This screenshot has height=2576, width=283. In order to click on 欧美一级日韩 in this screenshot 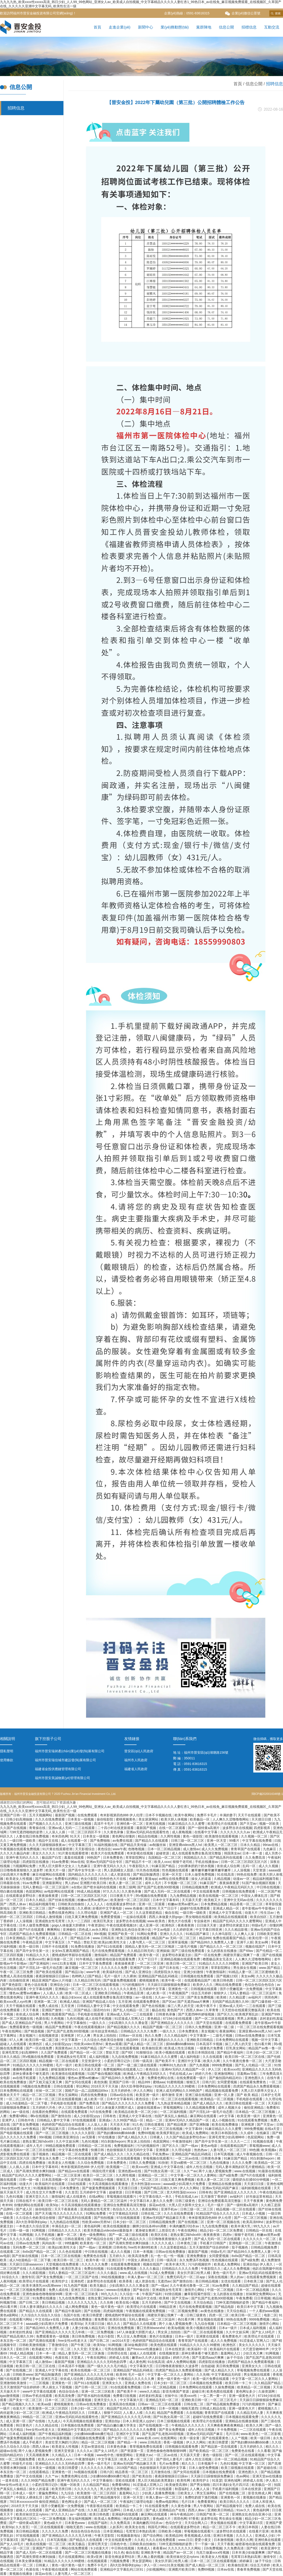, I will do `click(29, 1946)`.